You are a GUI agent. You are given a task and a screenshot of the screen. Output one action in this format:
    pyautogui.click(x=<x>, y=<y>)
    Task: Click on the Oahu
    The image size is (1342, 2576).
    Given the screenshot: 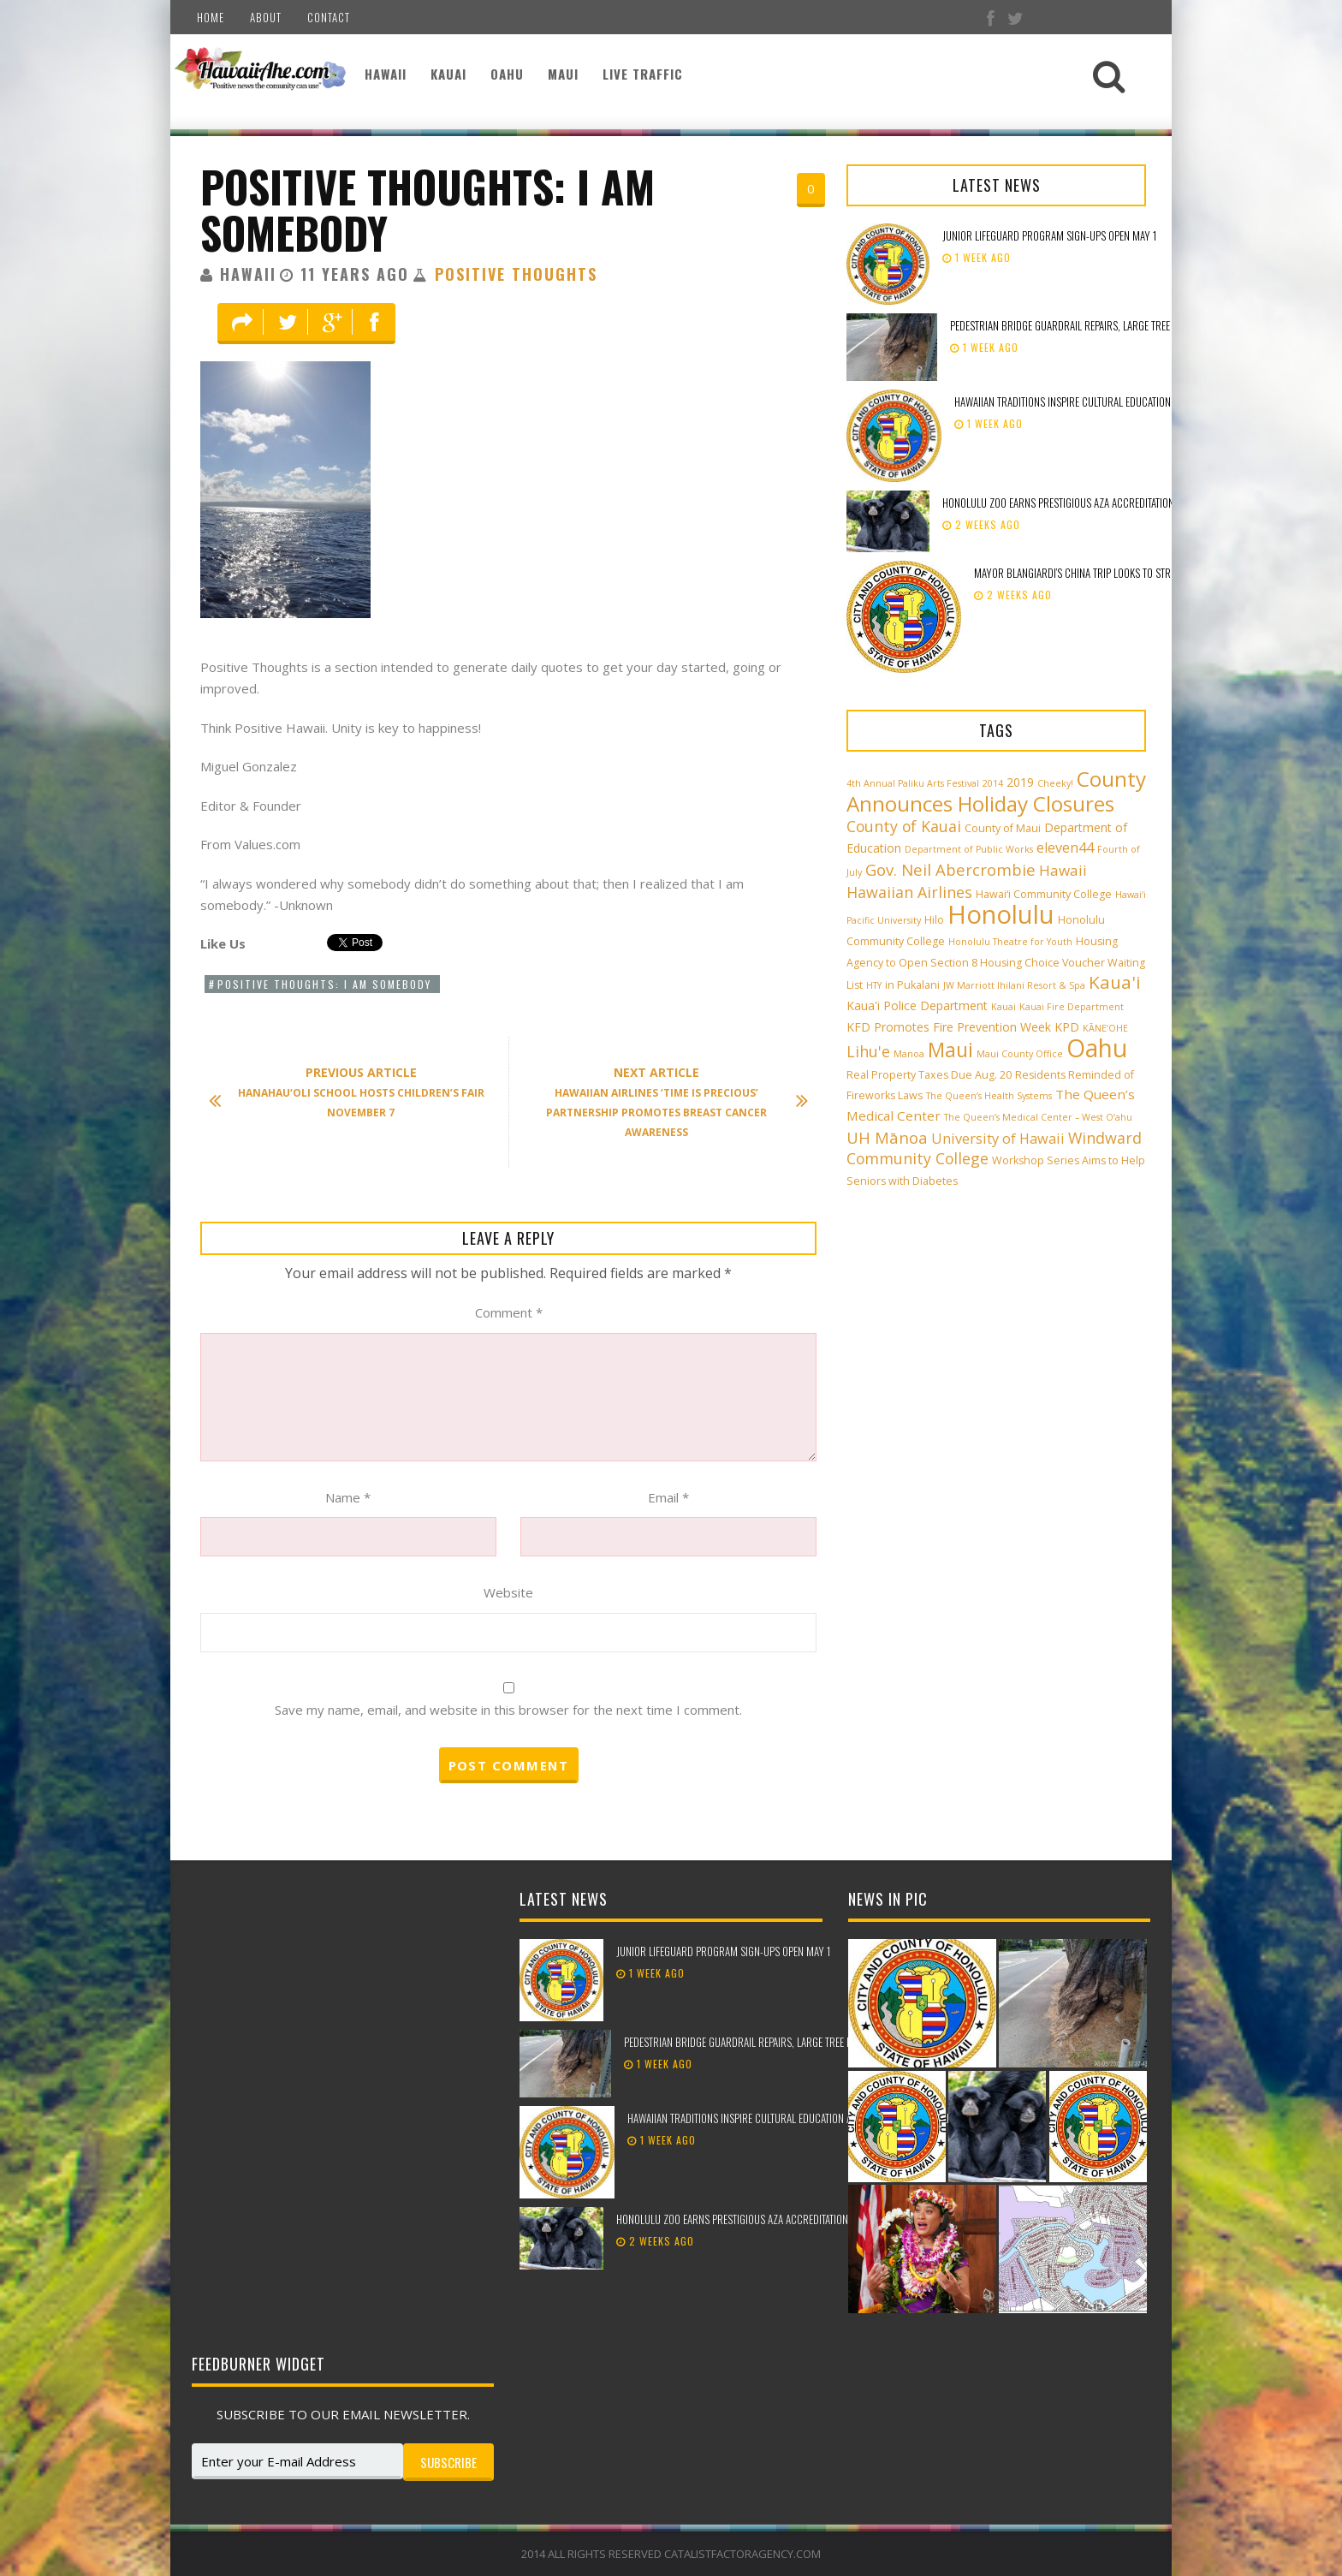 What is the action you would take?
    pyautogui.click(x=507, y=73)
    